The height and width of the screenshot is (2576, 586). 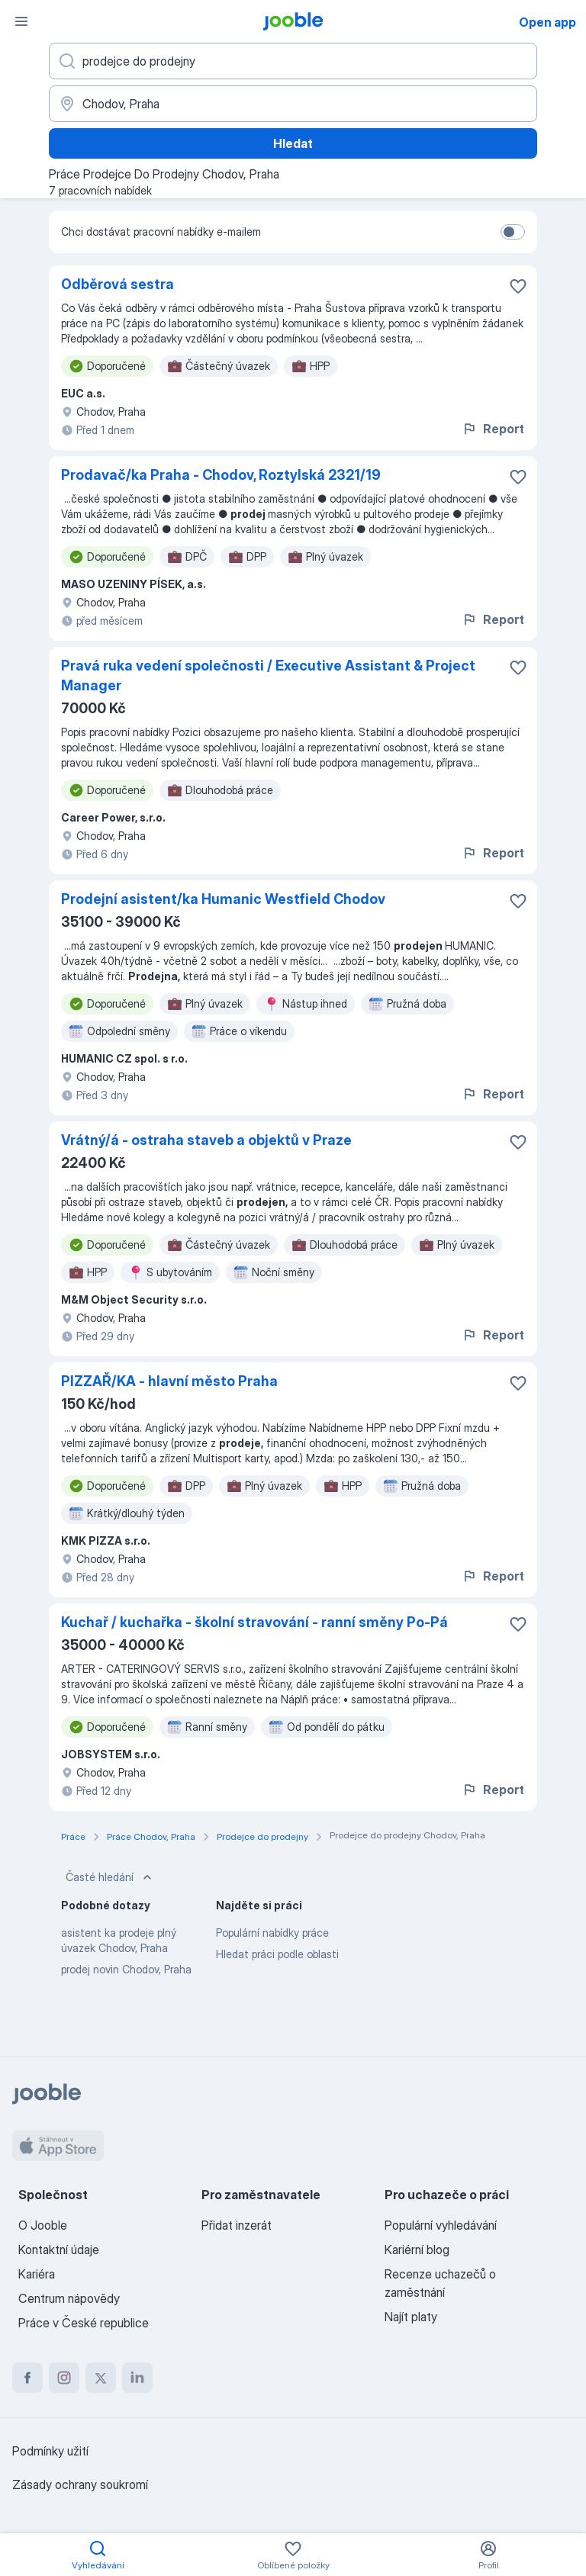 I want to click on [Uveďte, jaký druh práce hledáte], so click(x=293, y=61).